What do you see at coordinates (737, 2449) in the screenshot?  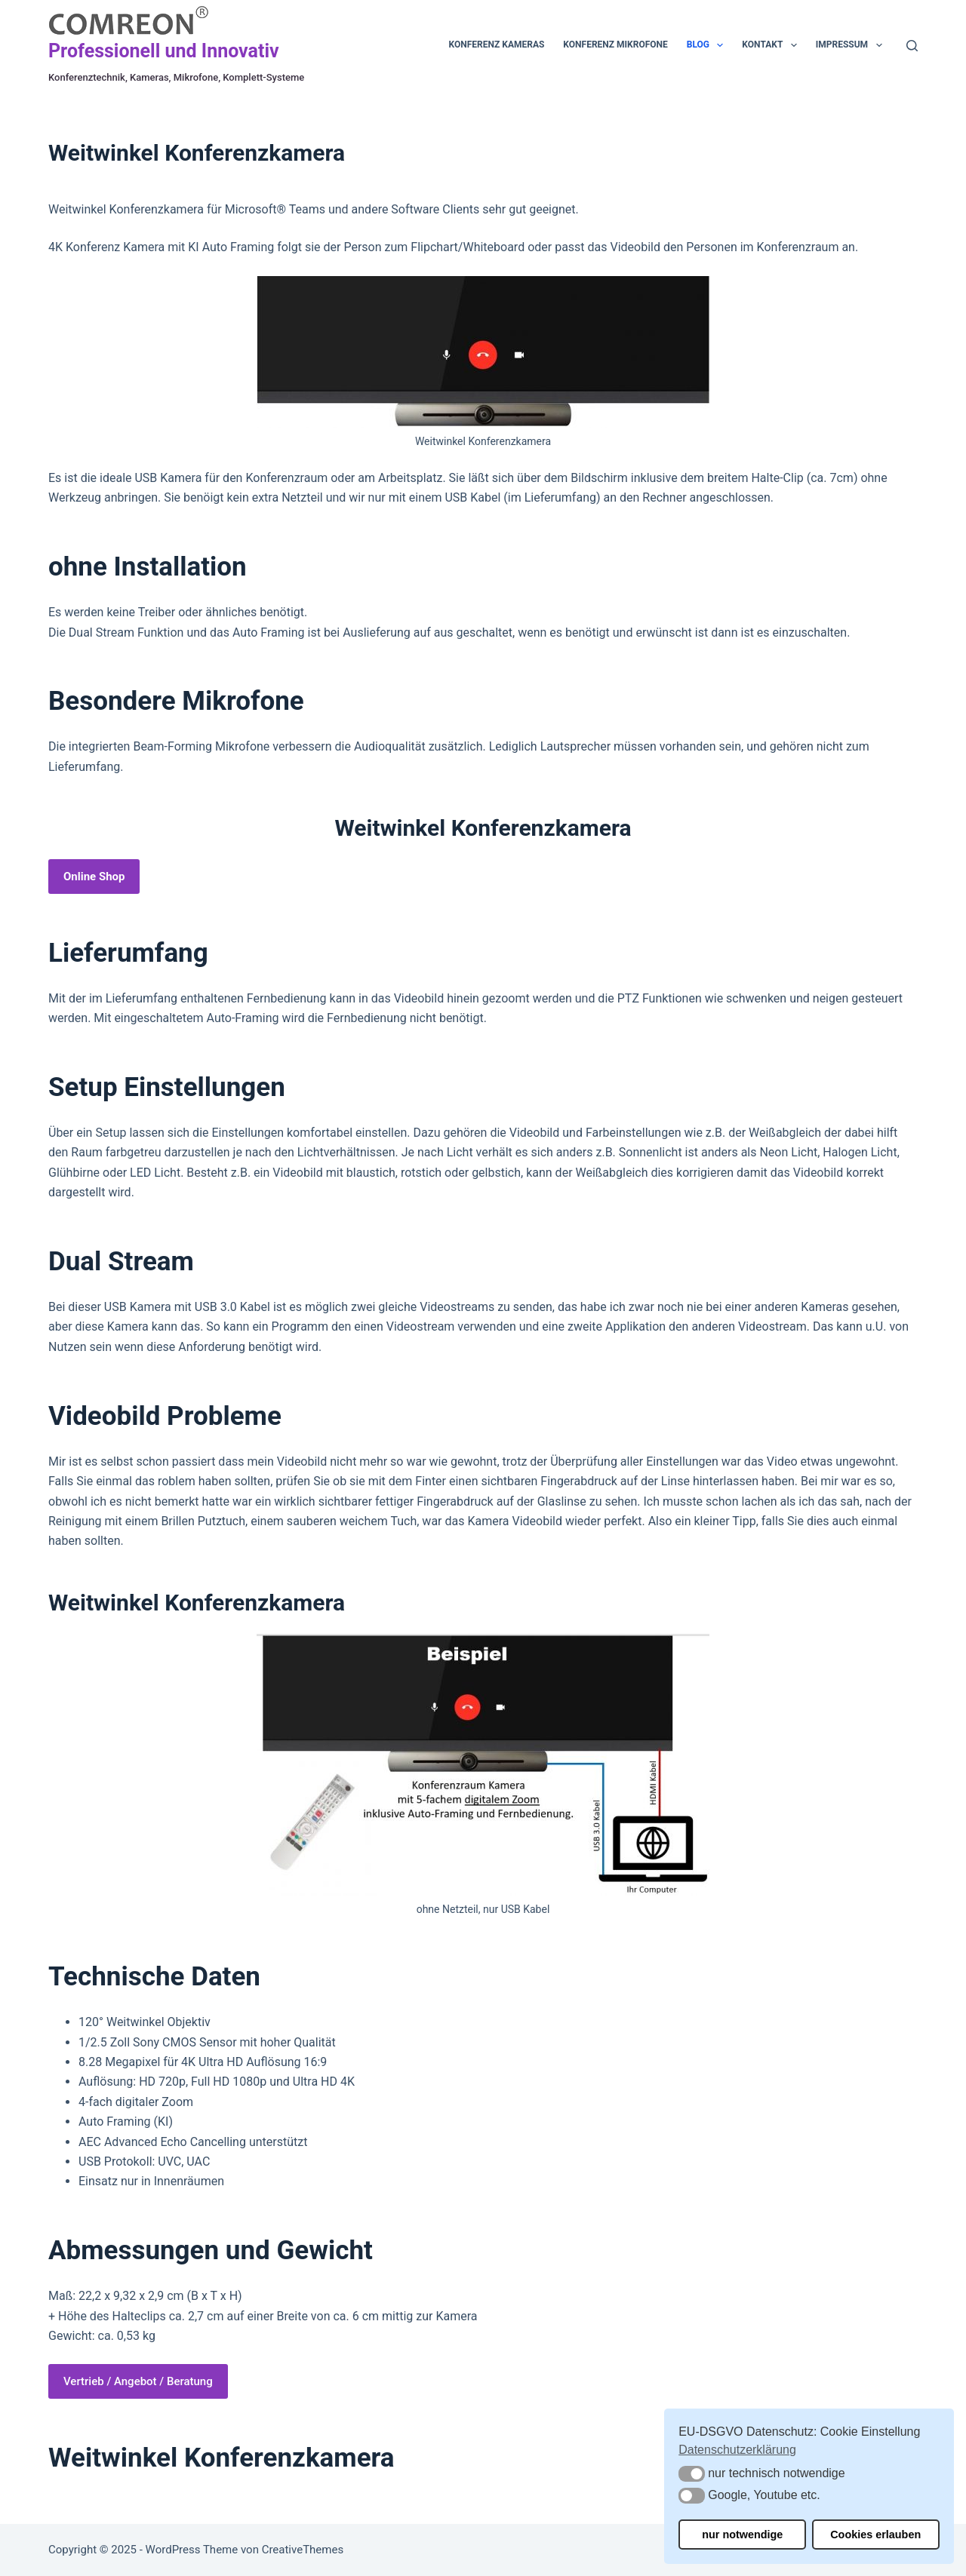 I see `Datenschutzerklärung [button]` at bounding box center [737, 2449].